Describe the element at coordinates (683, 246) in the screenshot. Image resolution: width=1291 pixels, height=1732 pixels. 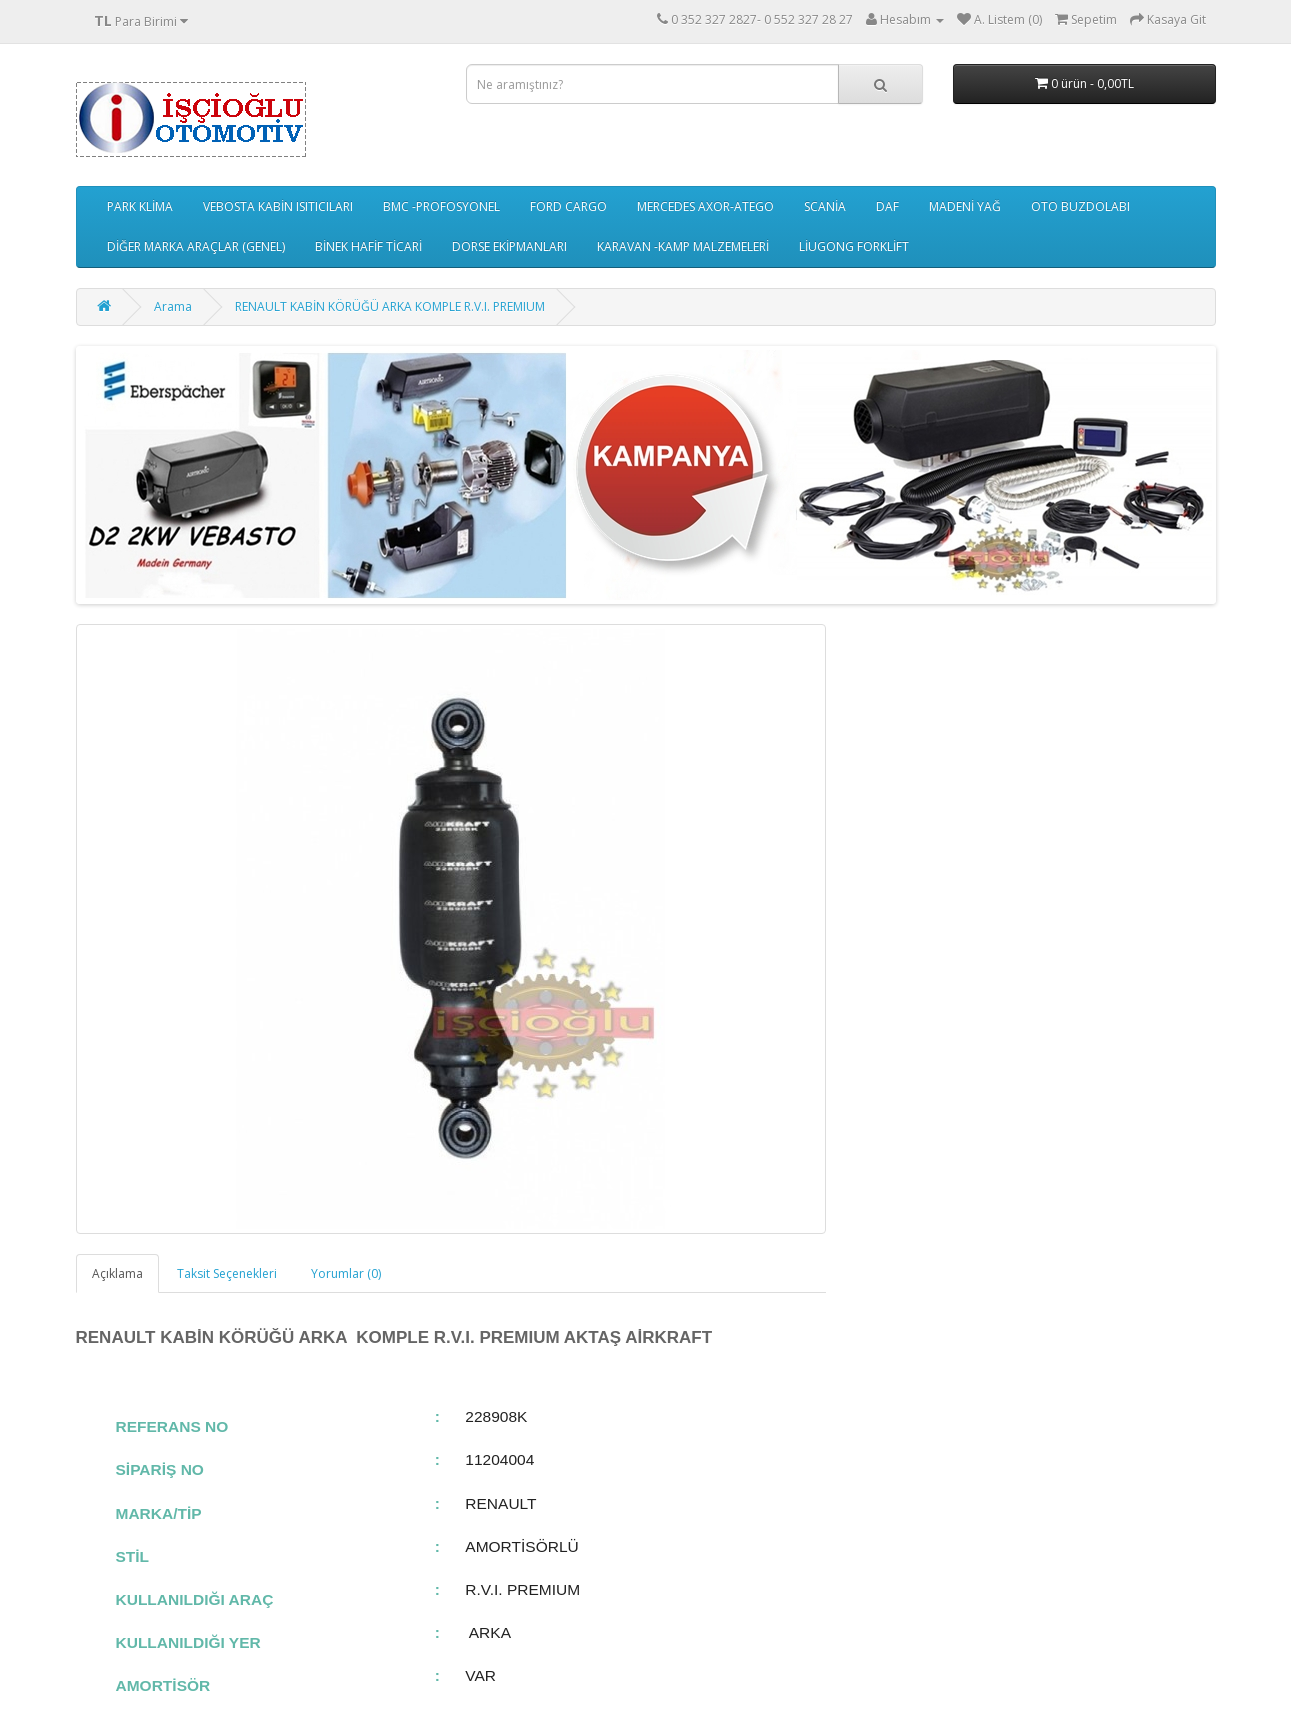
I see `KARAVAN -KAMP MALZEMELERİ` at that location.